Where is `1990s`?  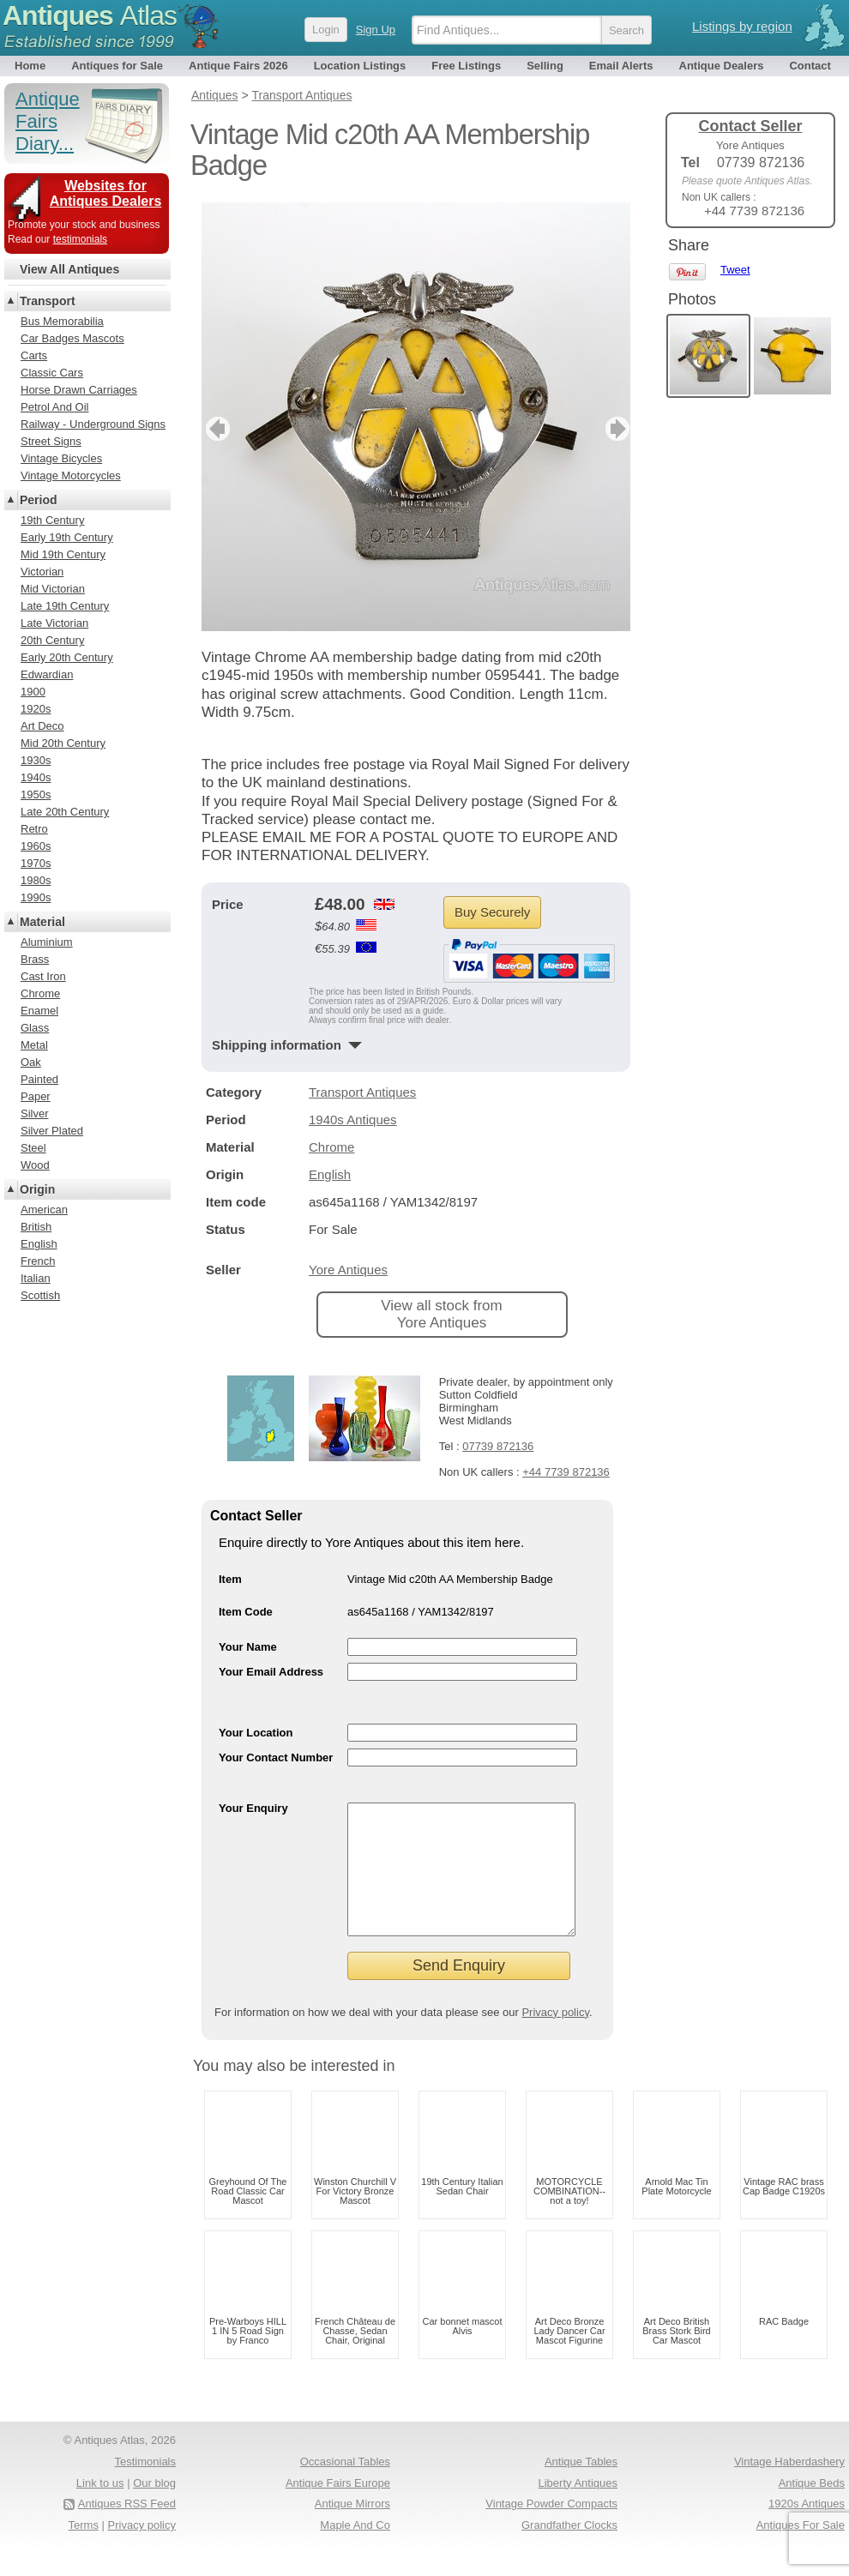 1990s is located at coordinates (36, 897).